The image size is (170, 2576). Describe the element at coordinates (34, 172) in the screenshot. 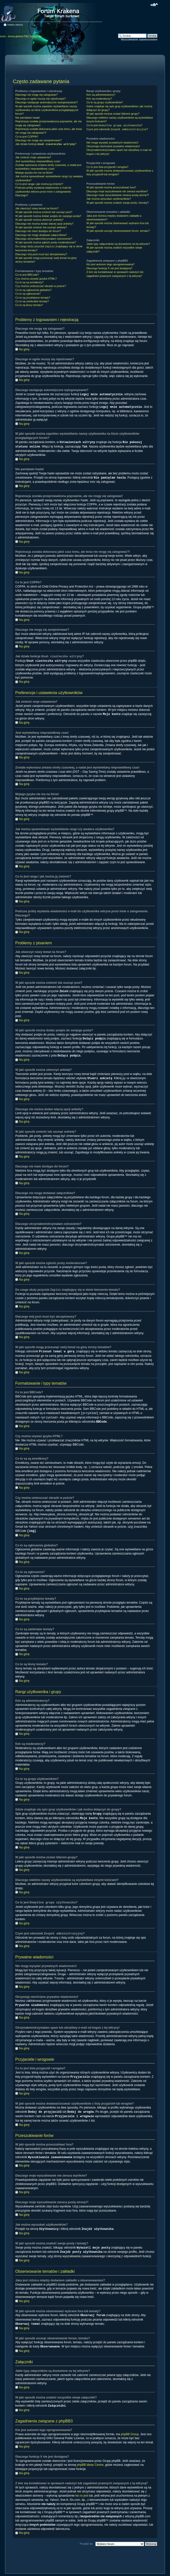

I see `Mojego języka nie ma na liście!` at that location.